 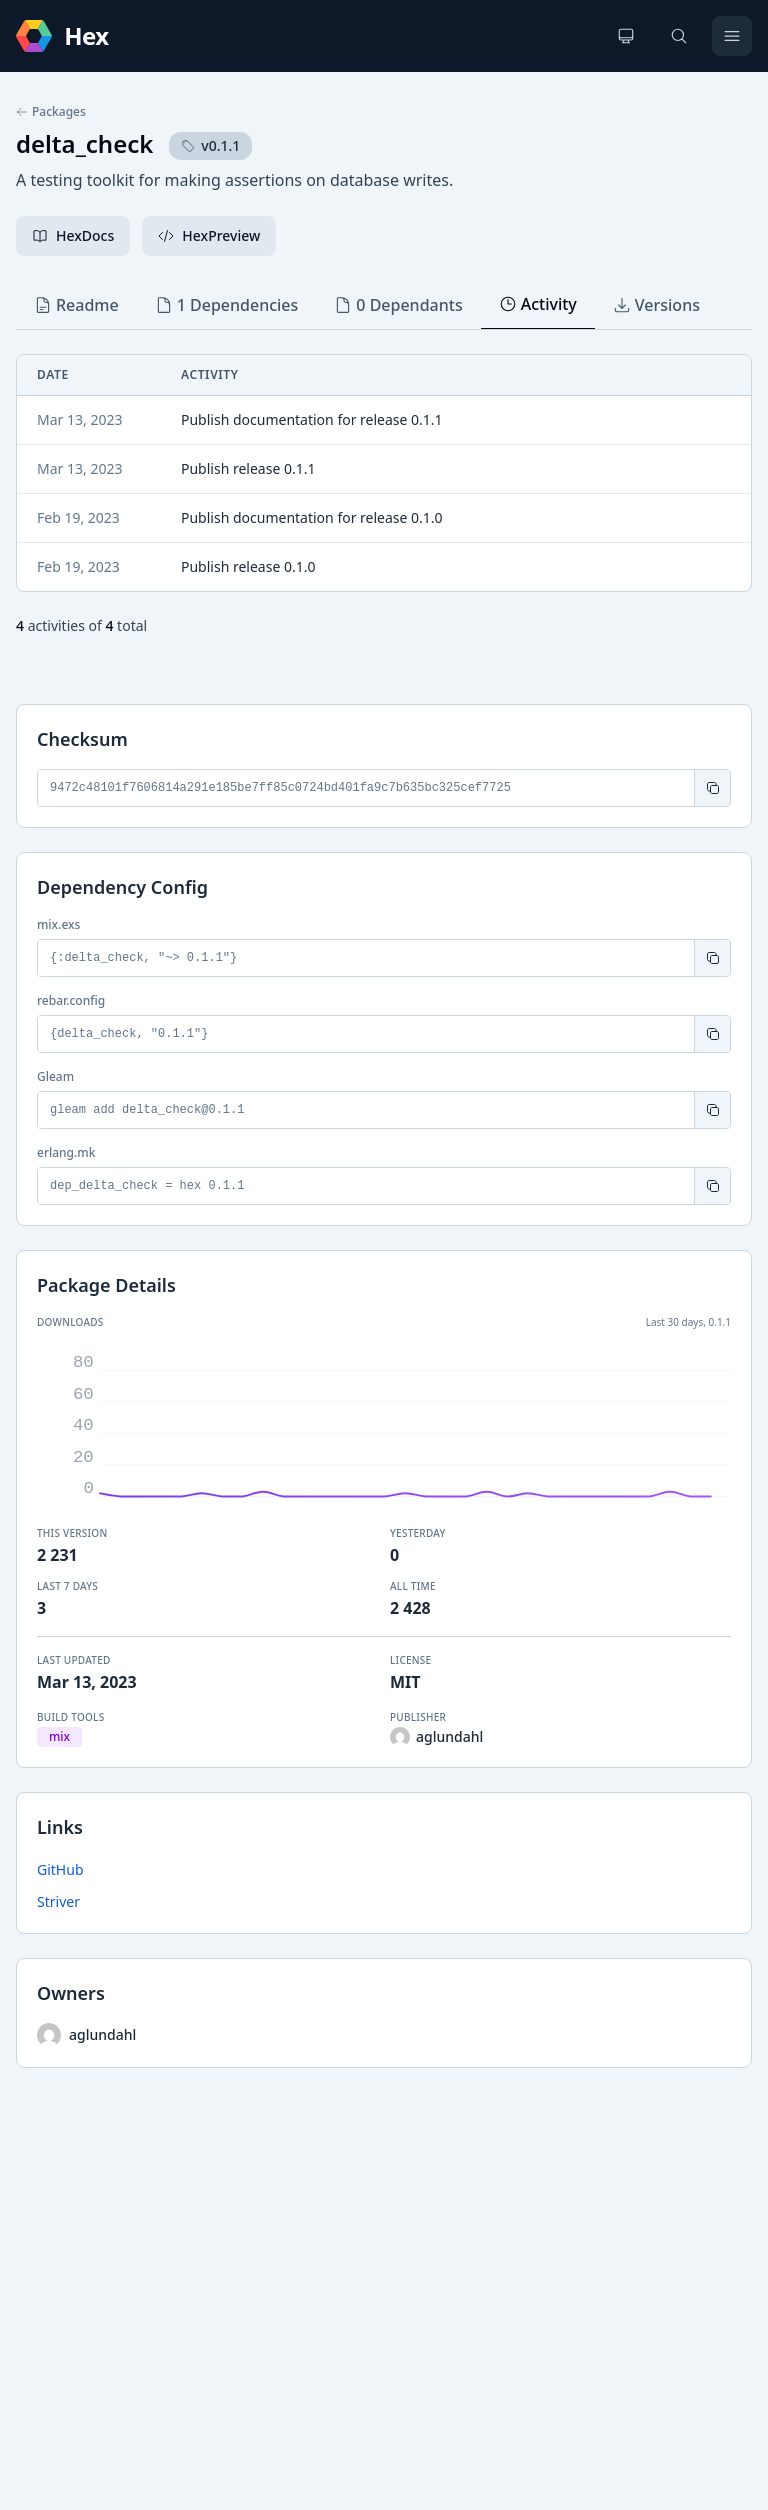 I want to click on GitHub, so click(x=60, y=1869).